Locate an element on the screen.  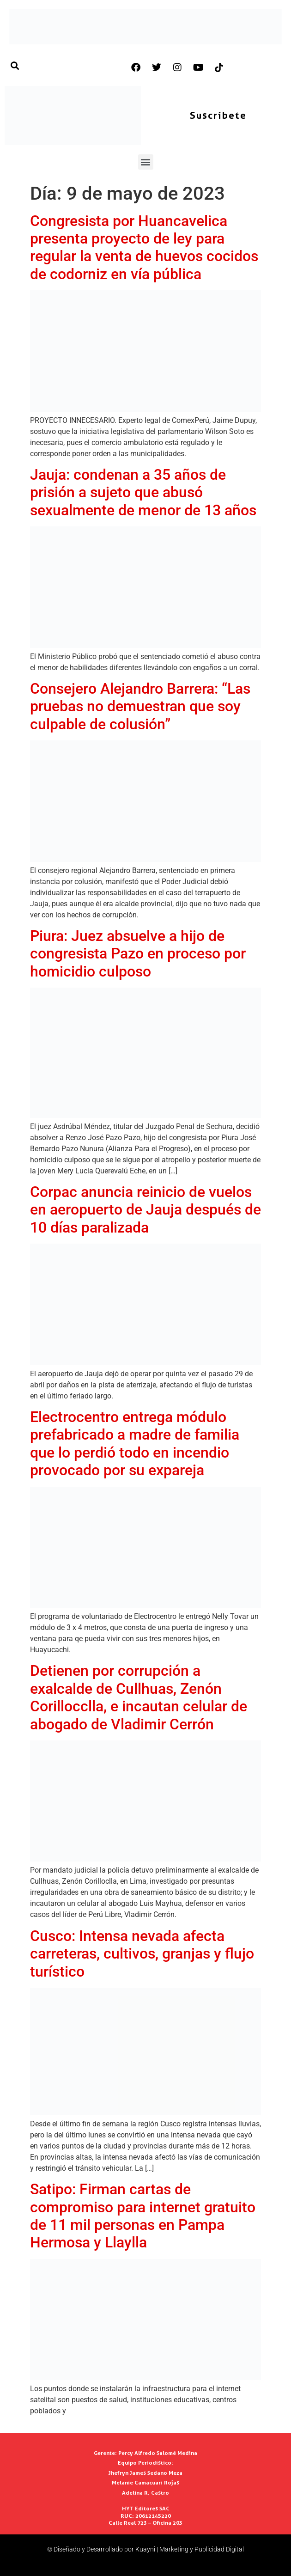
Piura: Juez absuelve a hijo de congresista Pazo en proceso por homicidio culposo is located at coordinates (138, 953).